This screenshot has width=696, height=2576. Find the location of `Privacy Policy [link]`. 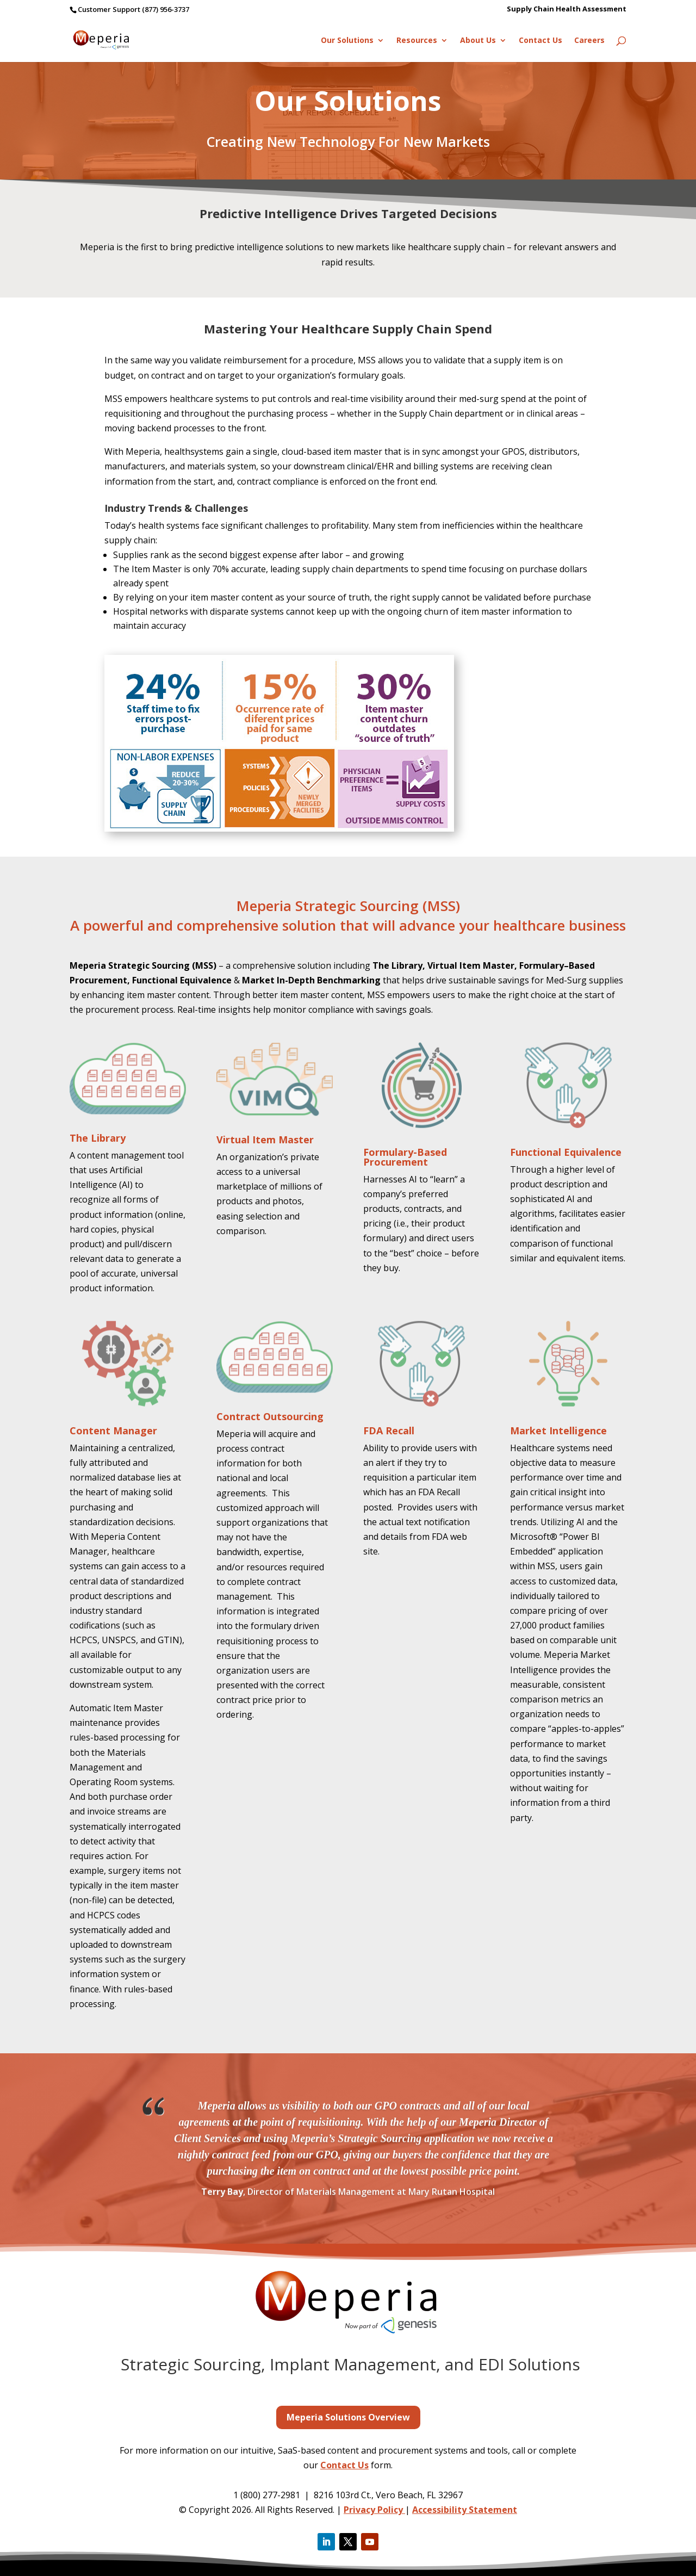

Privacy Policy [link] is located at coordinates (374, 2510).